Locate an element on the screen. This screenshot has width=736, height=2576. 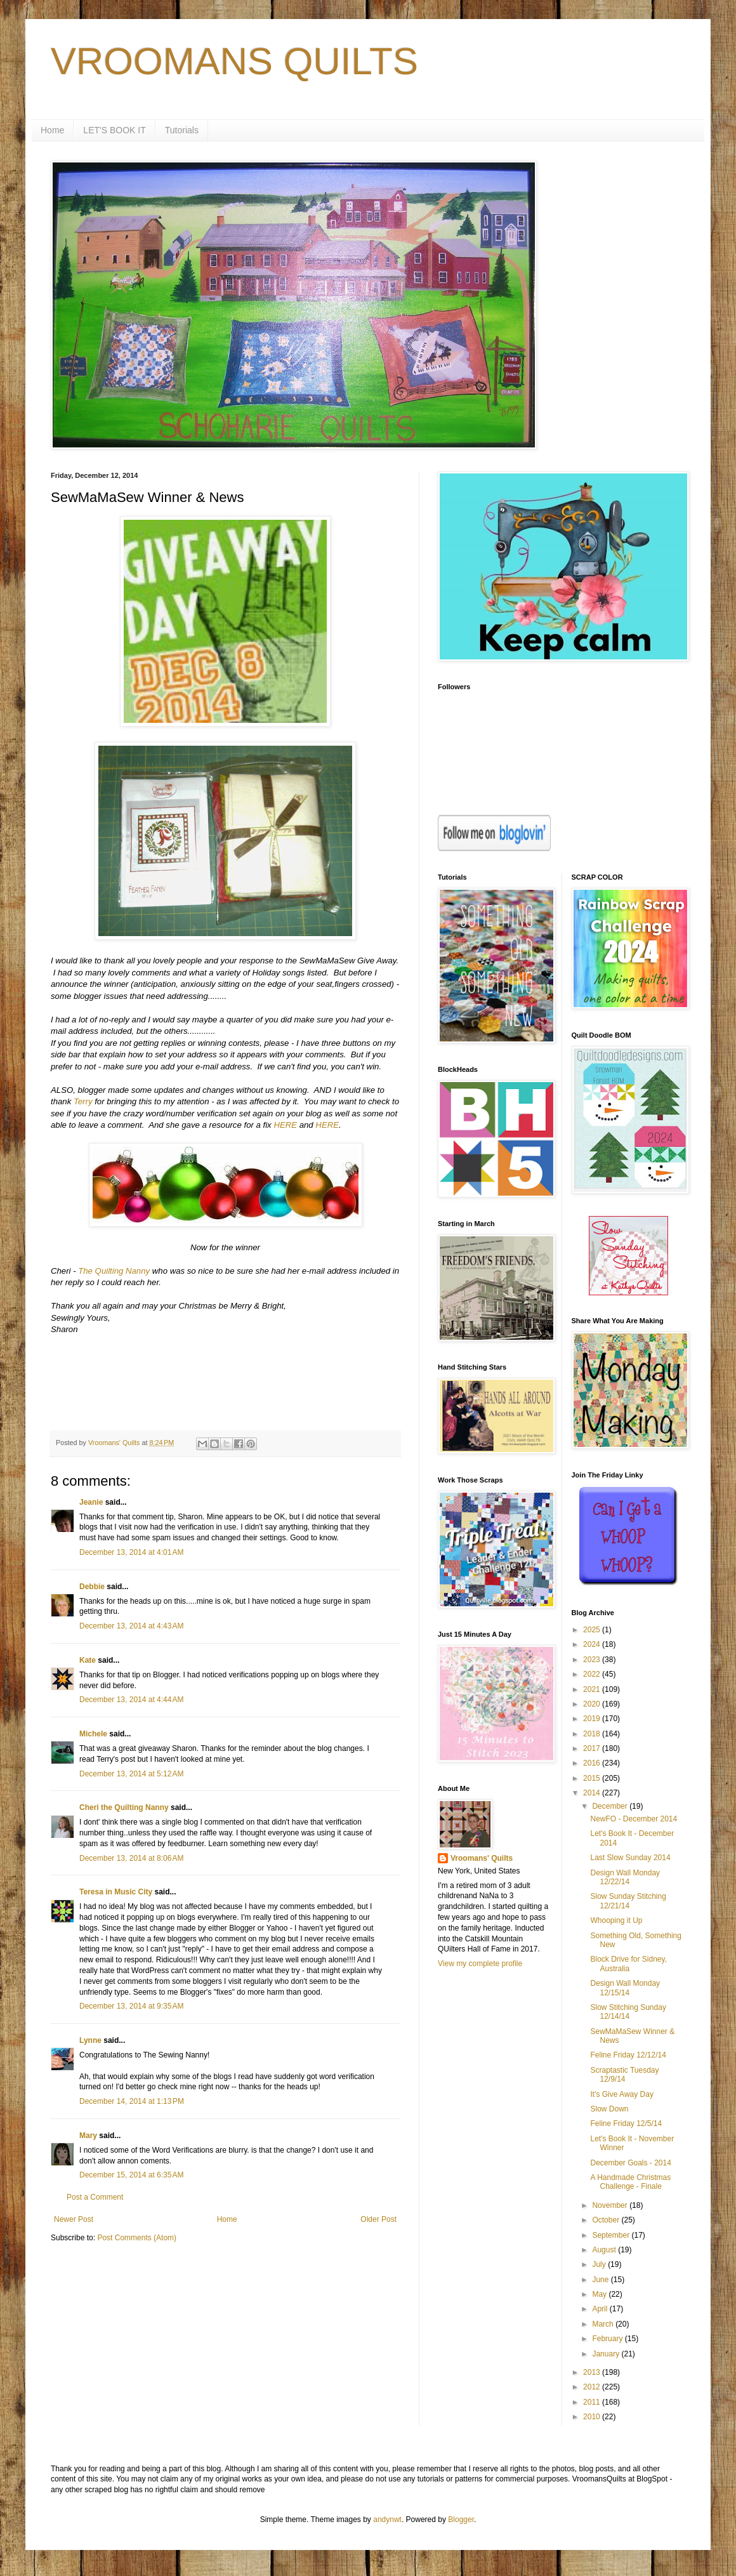
Post a Comment is located at coordinates (95, 2197).